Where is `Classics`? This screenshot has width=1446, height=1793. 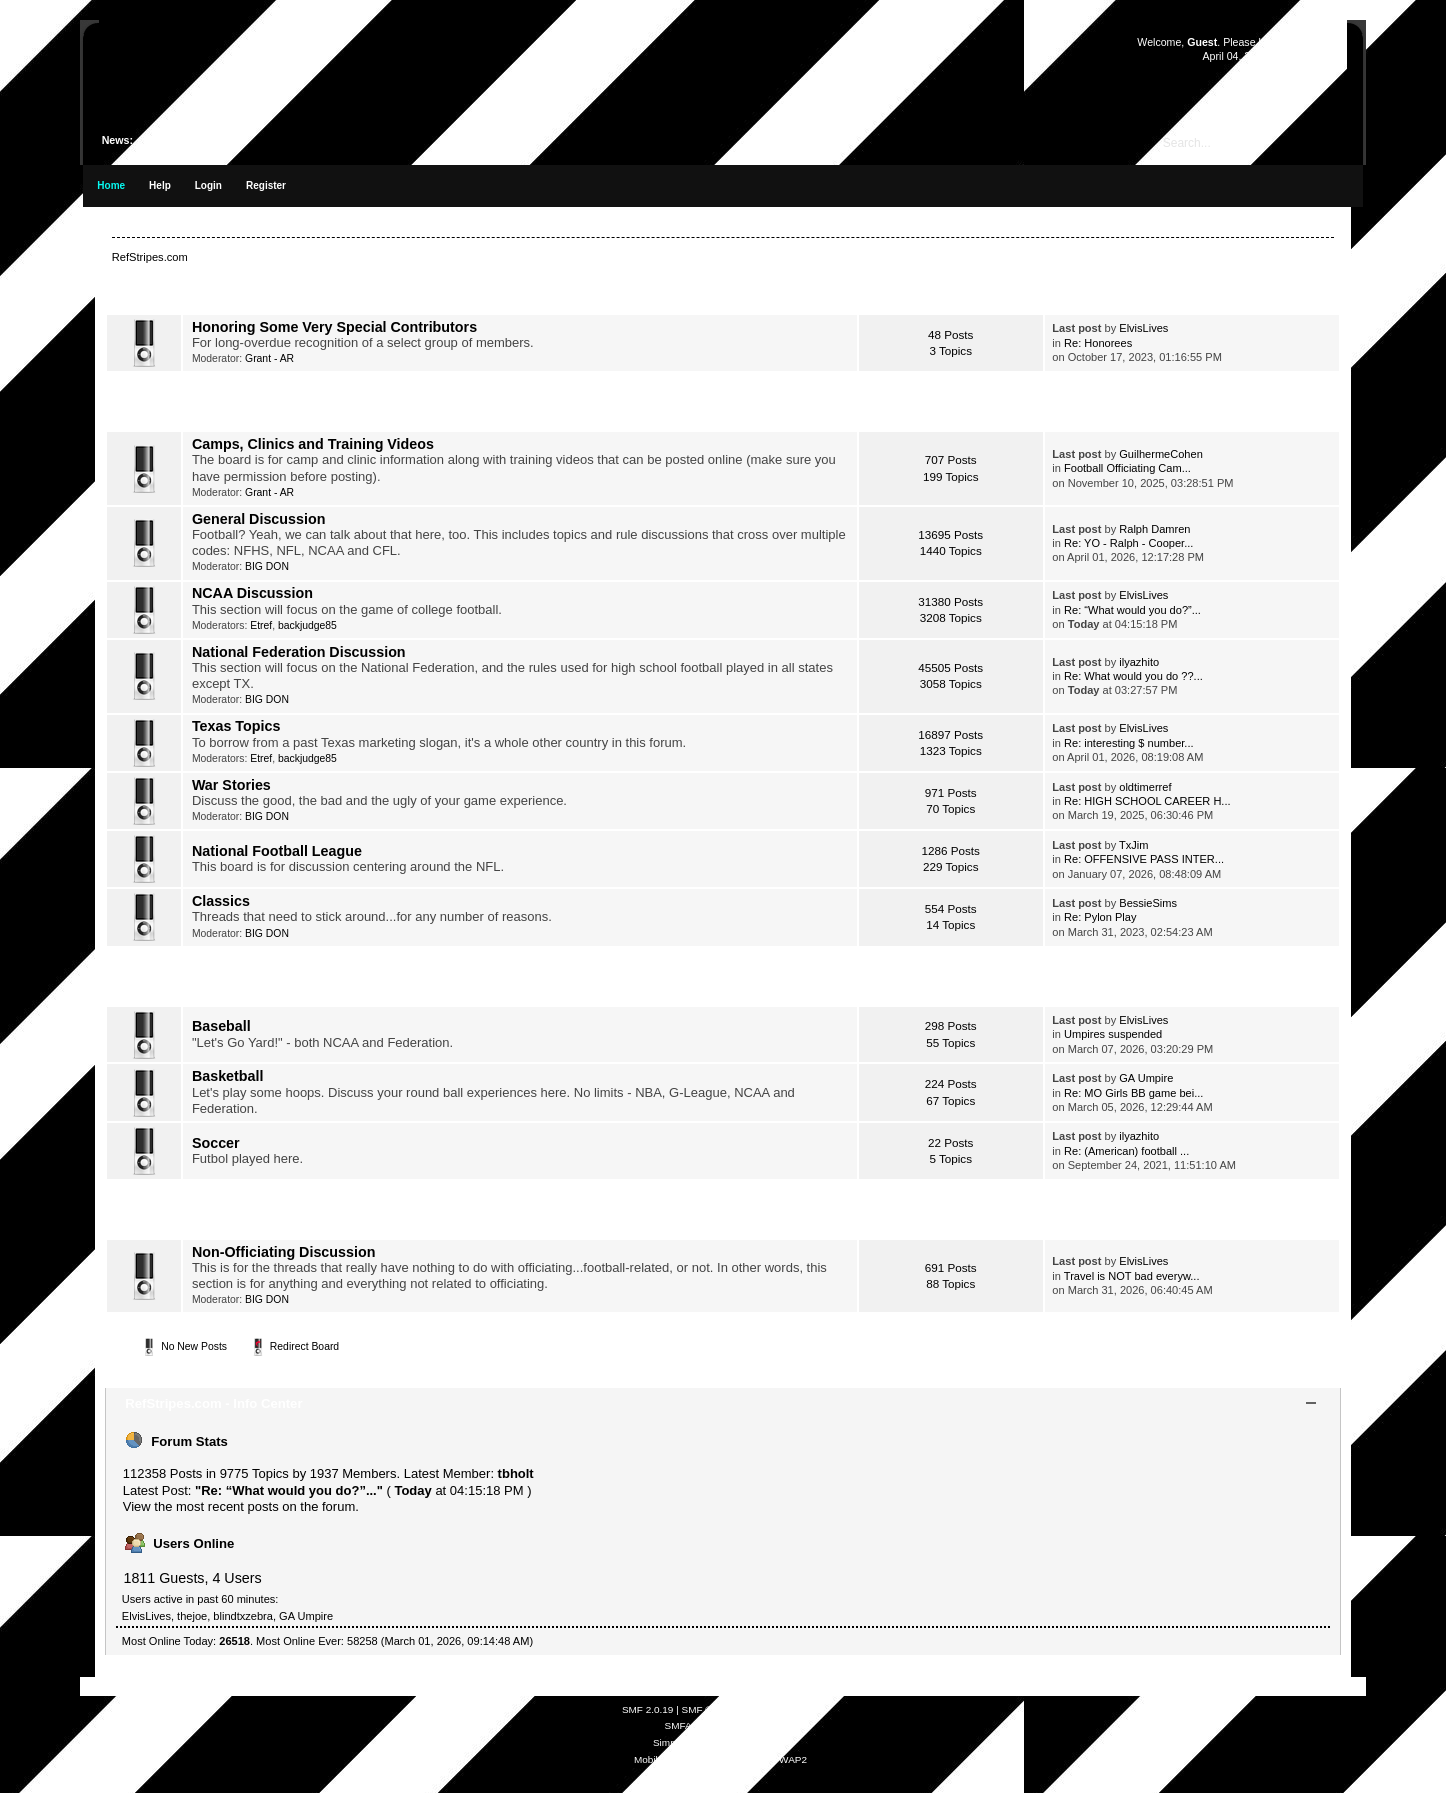
Classics is located at coordinates (221, 901).